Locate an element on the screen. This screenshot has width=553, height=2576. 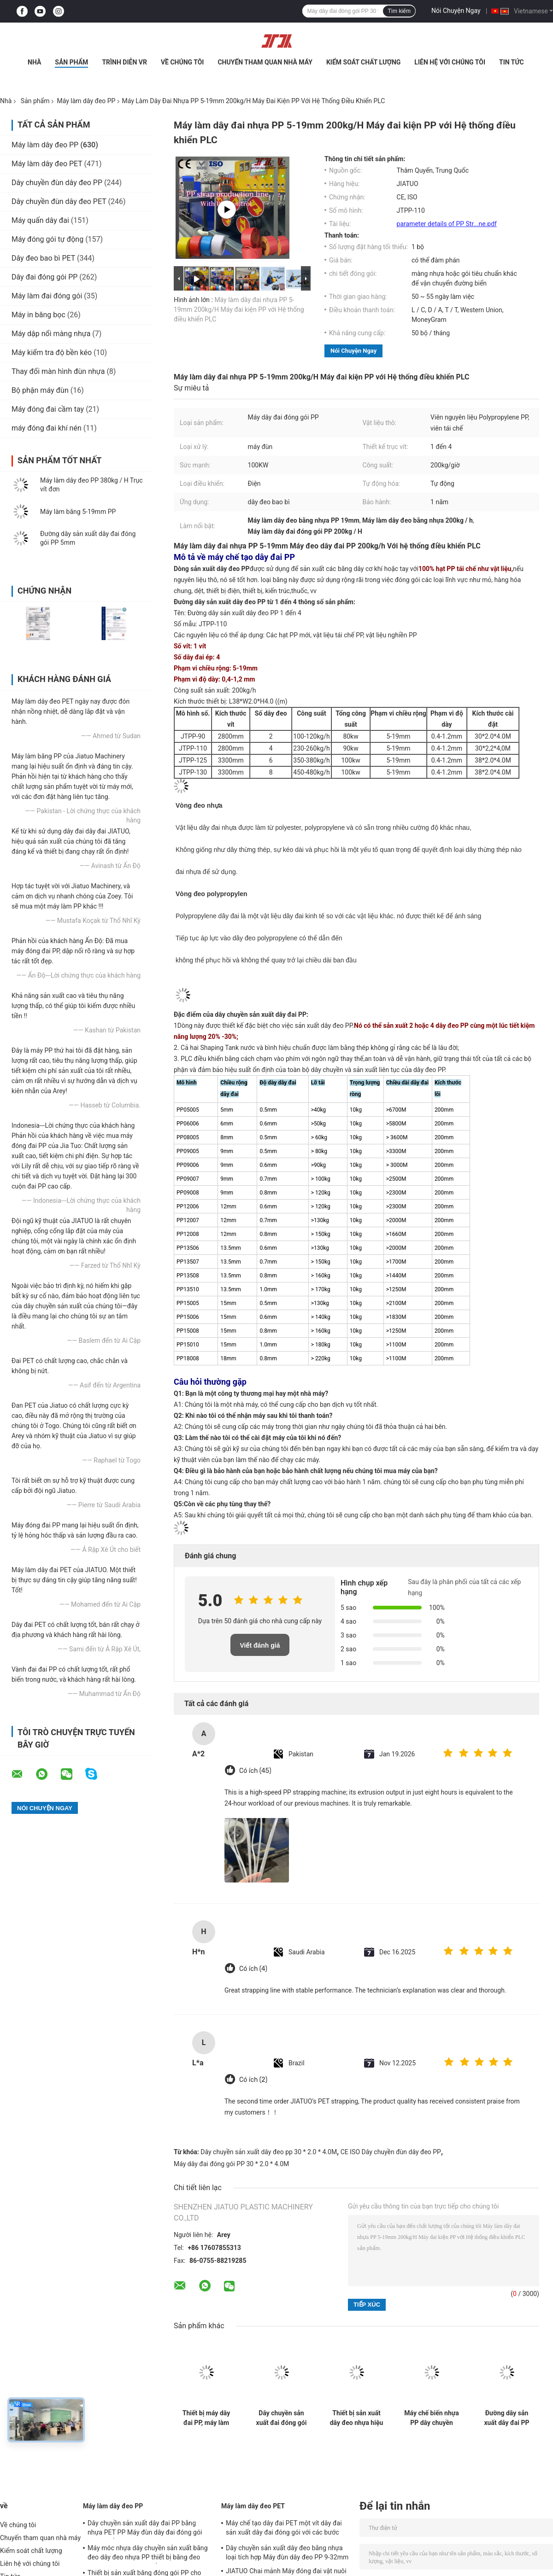
Tin tức is located at coordinates (511, 62).